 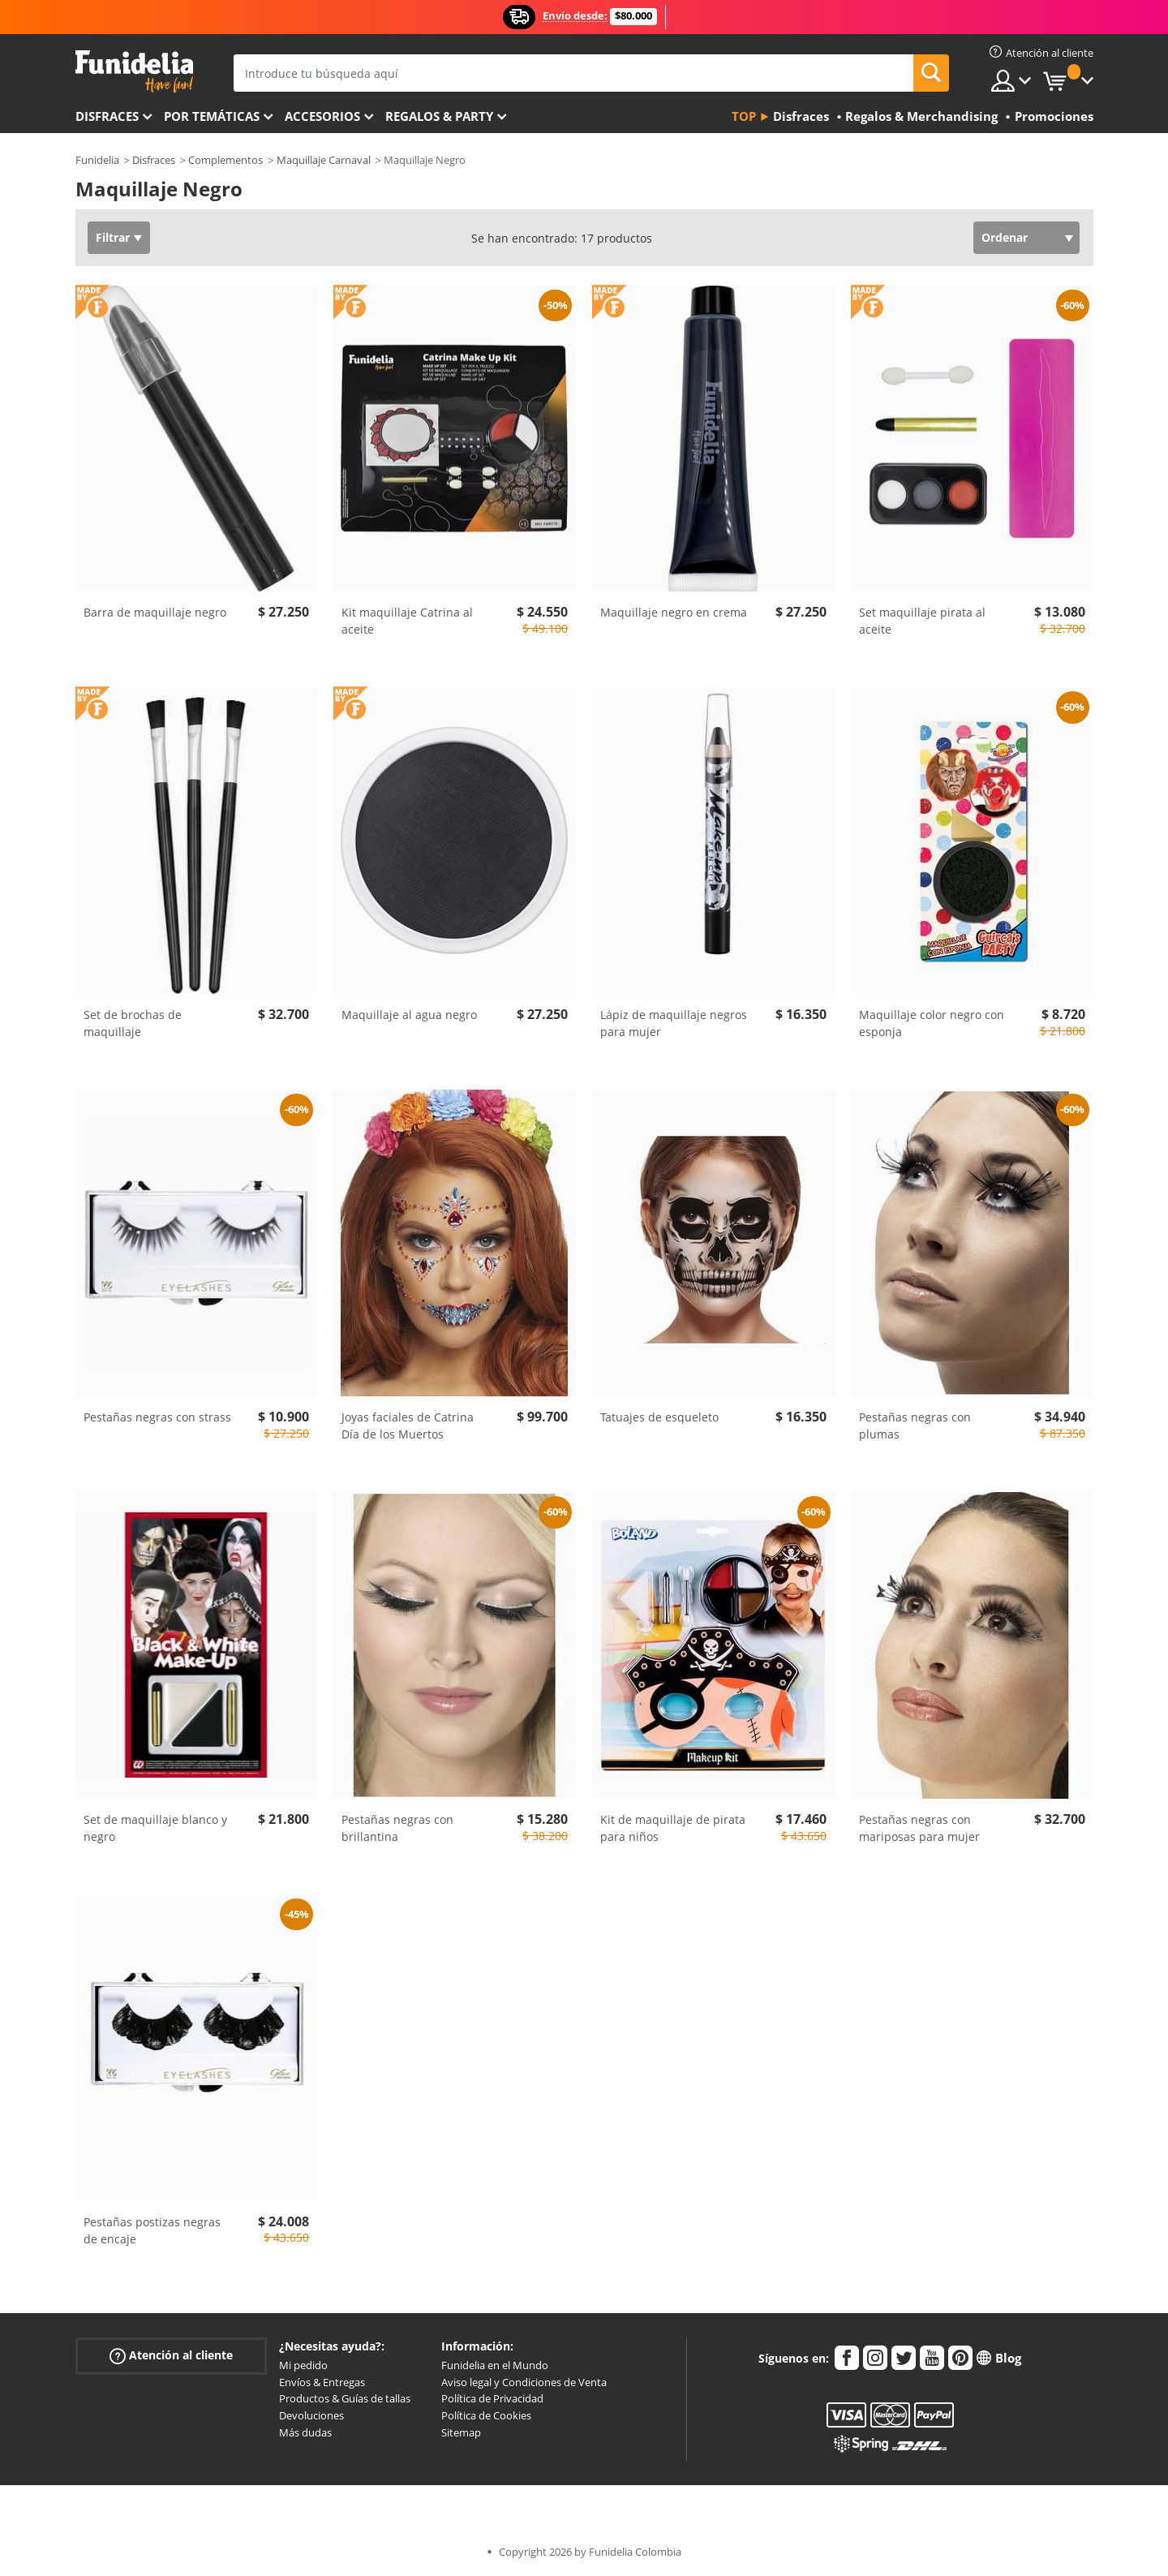 I want to click on Aviso legal y Condiciones de Venta, so click(x=524, y=2382).